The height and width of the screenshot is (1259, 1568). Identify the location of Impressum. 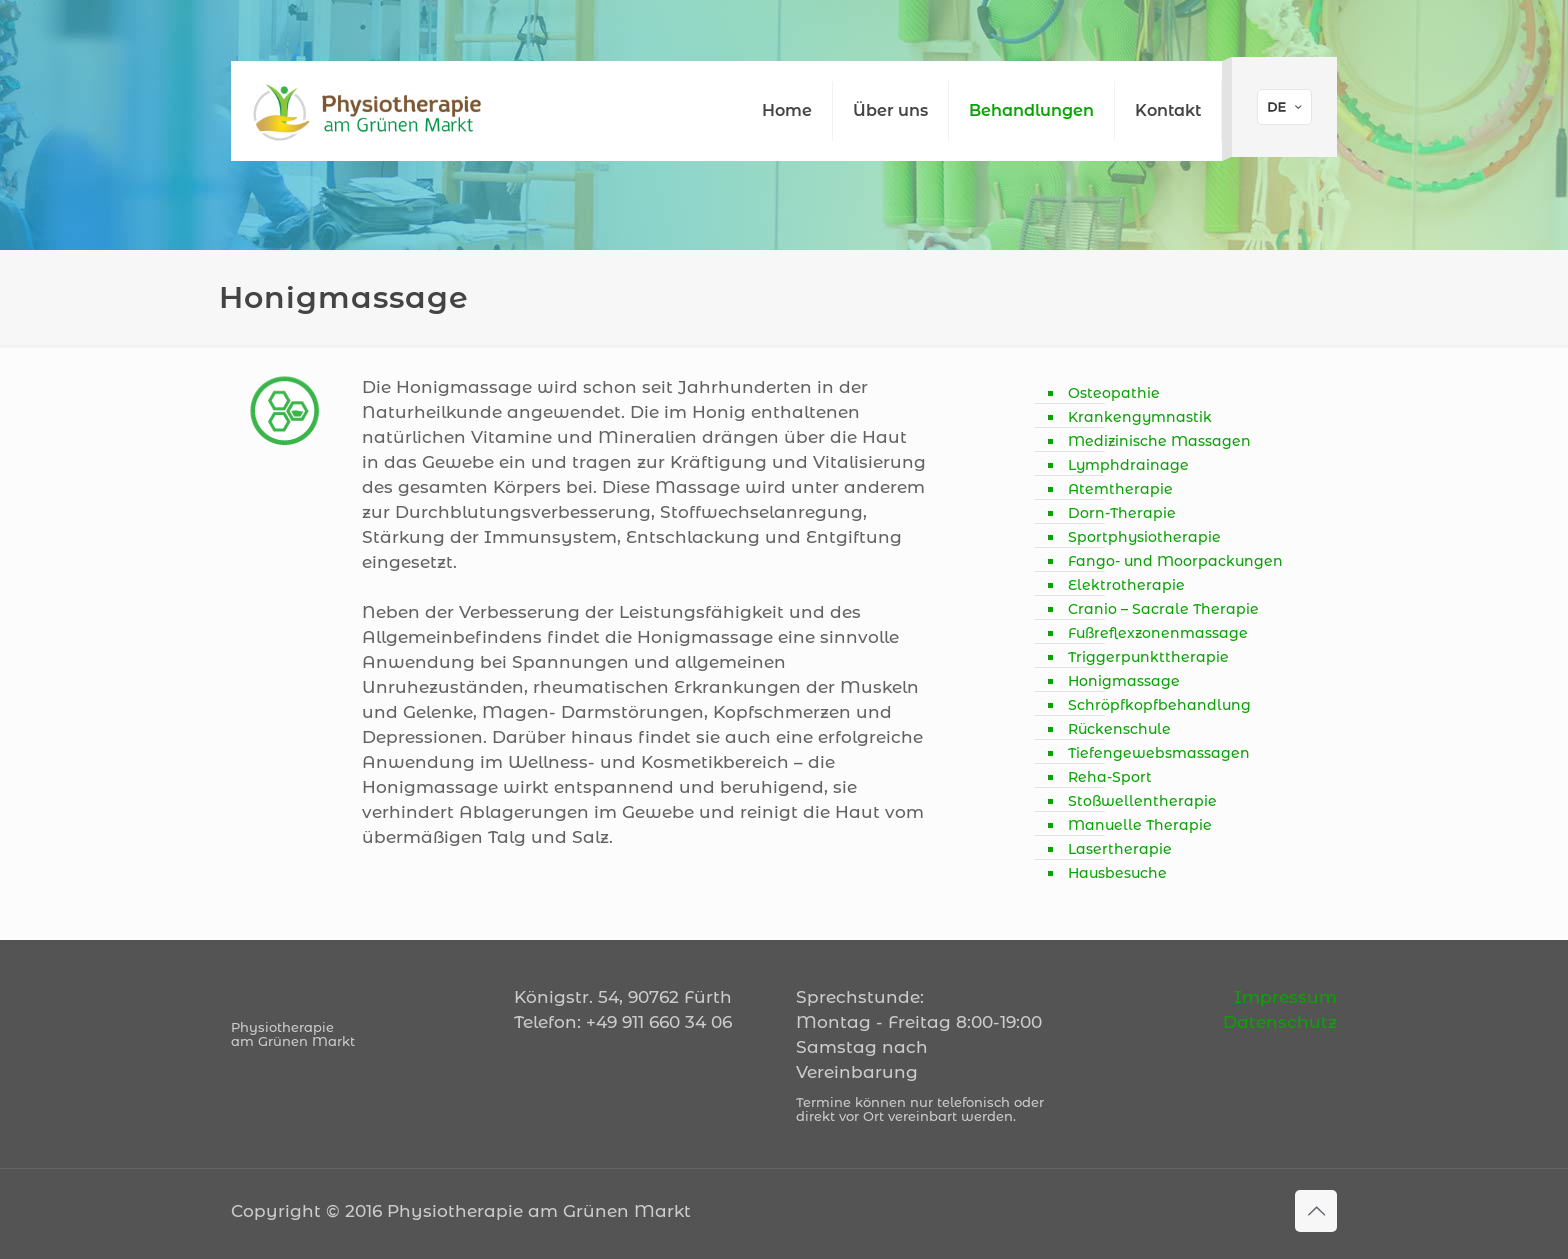
(1285, 997).